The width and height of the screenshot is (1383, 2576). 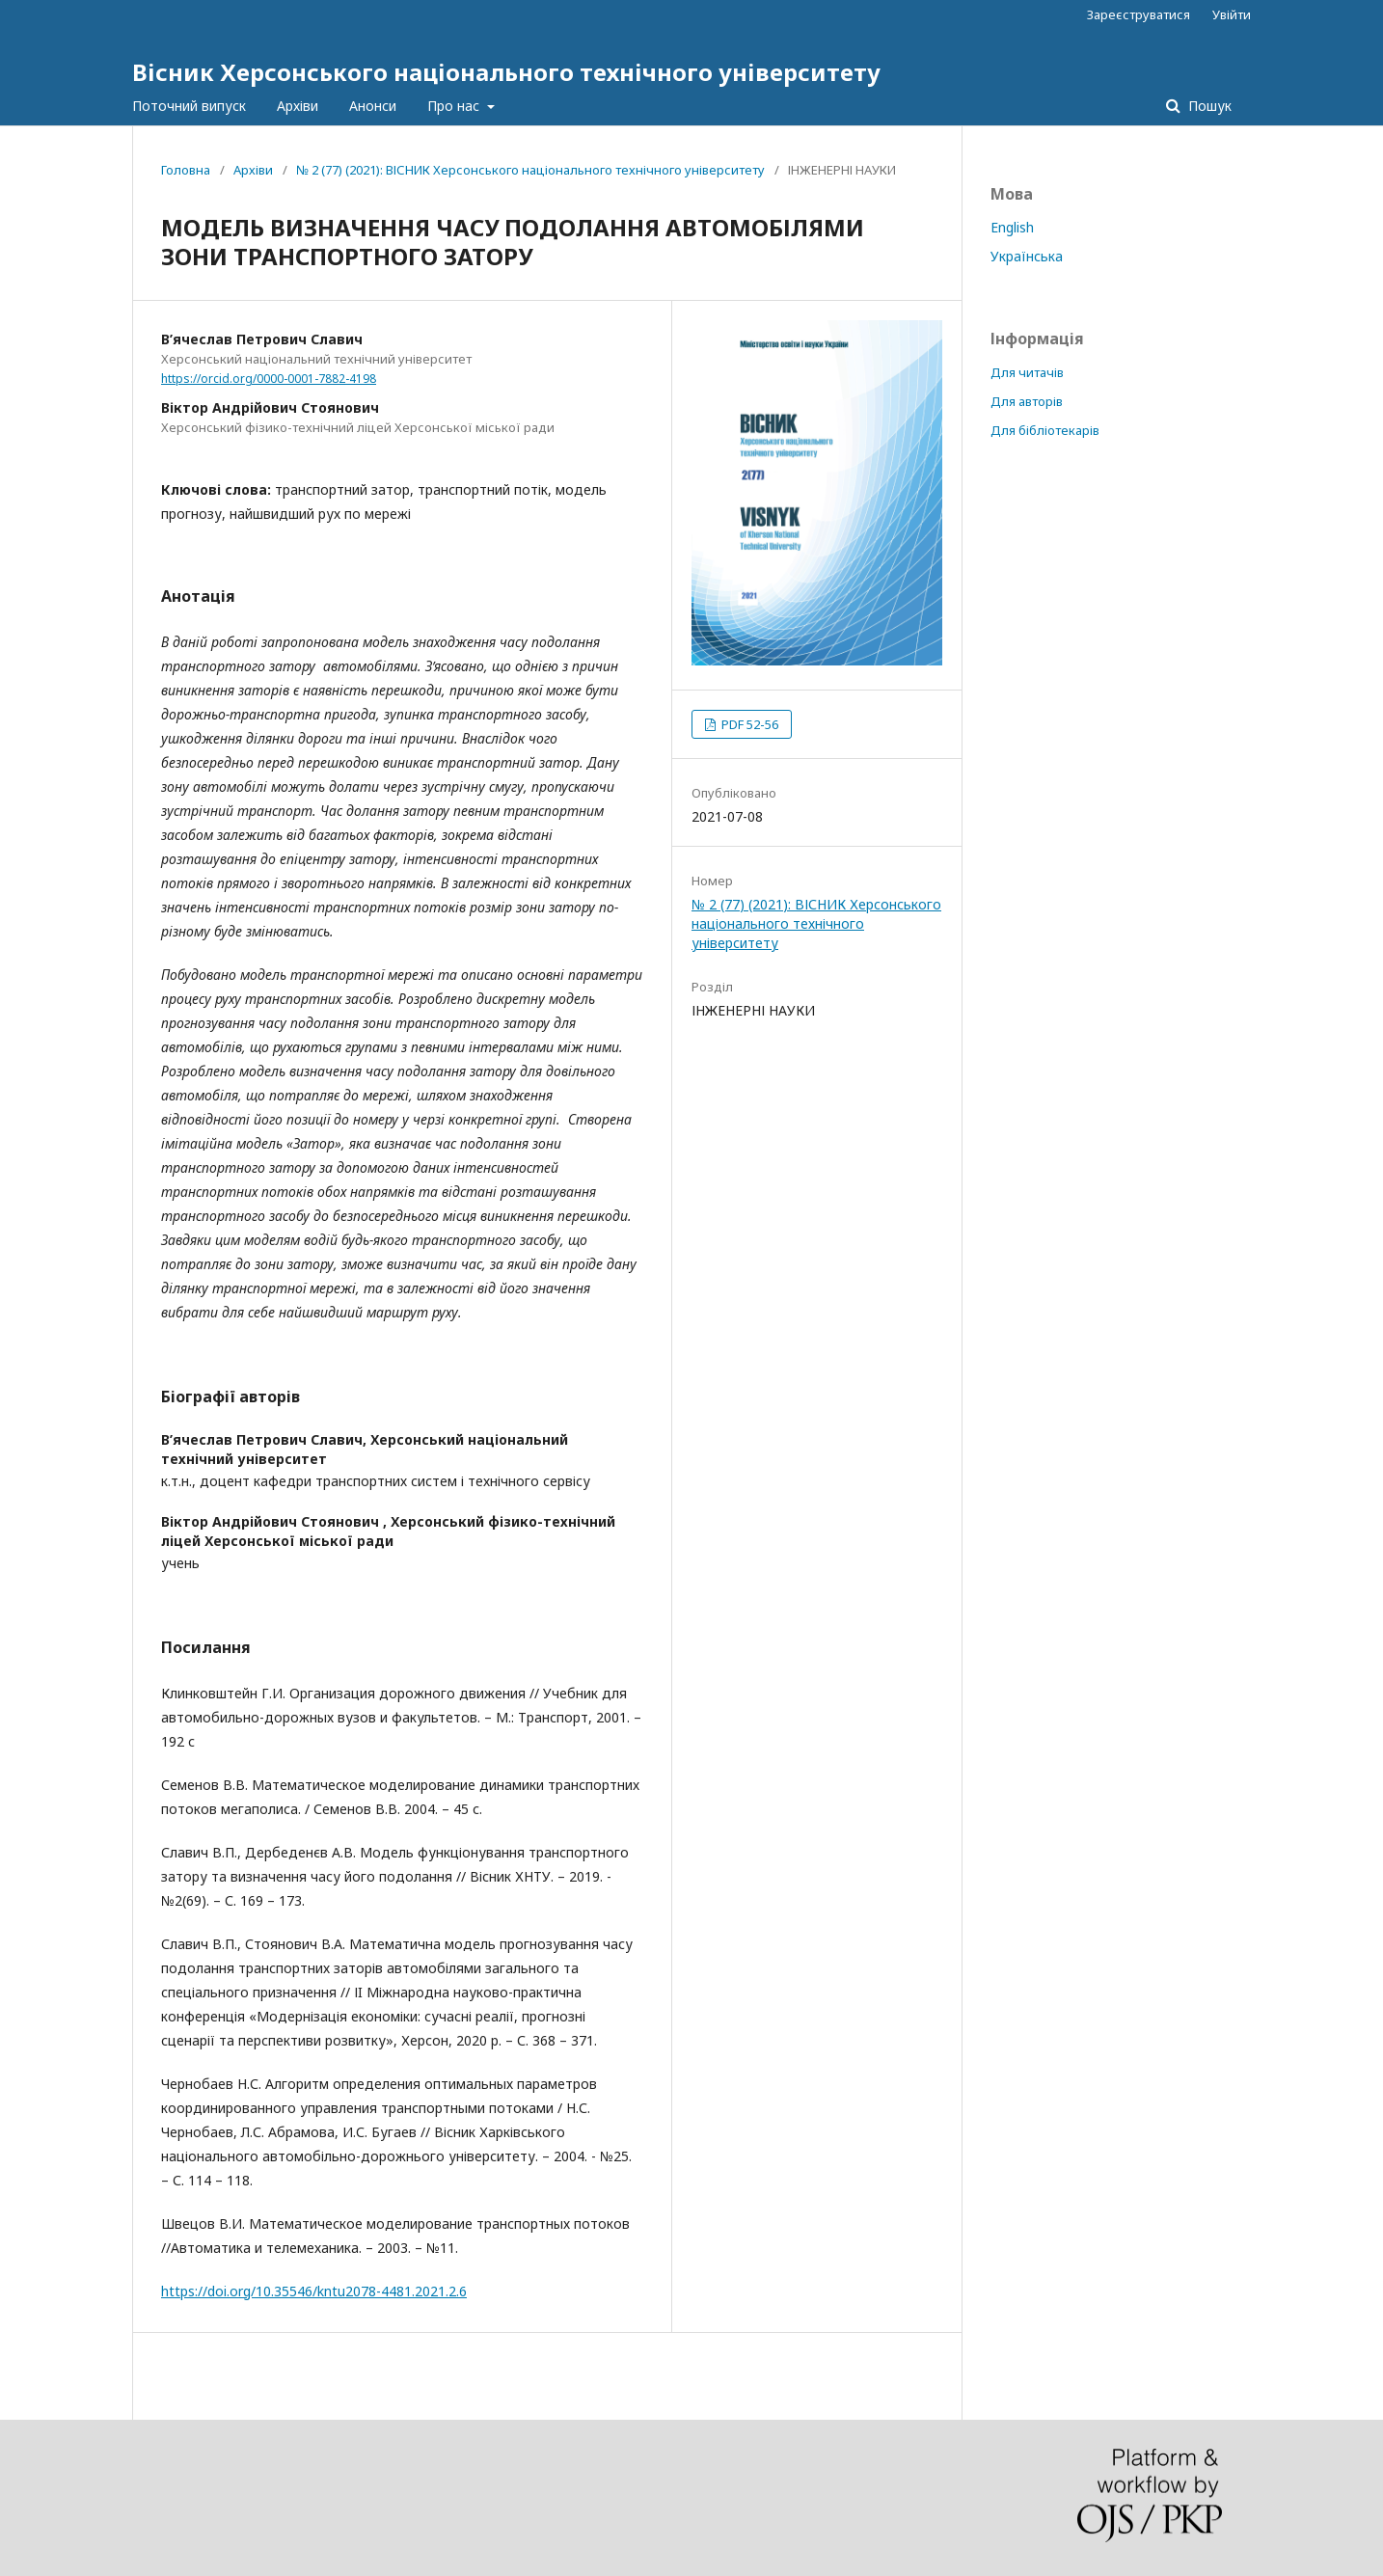 I want to click on Вісник Херсонського національного технічного університету, so click(x=506, y=72).